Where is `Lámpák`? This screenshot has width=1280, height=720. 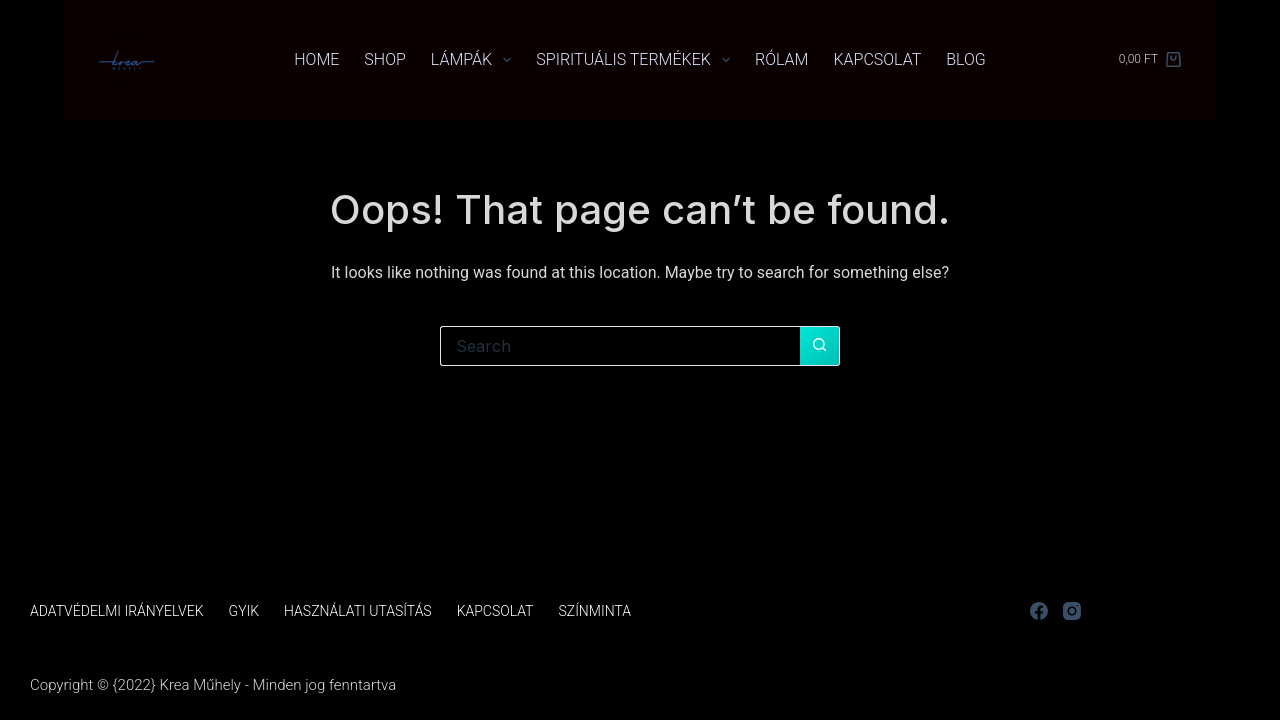 Lámpák is located at coordinates (475, 60).